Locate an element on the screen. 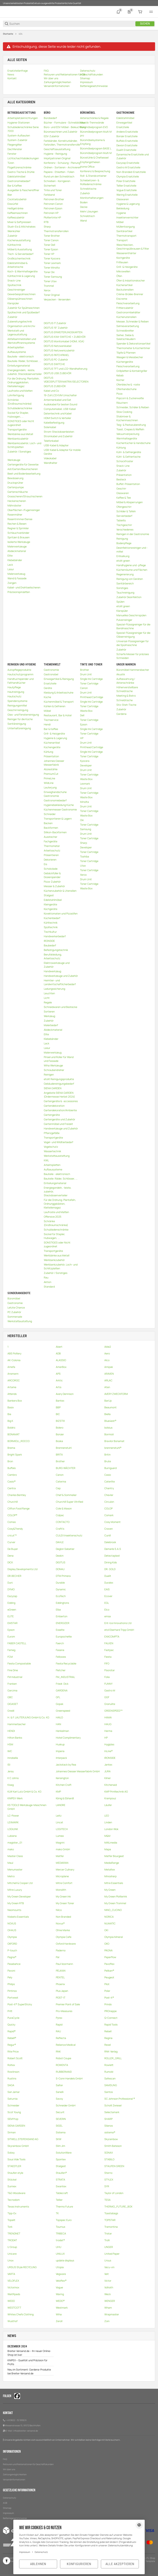  Olympia Cafe is located at coordinates (63, 1937).